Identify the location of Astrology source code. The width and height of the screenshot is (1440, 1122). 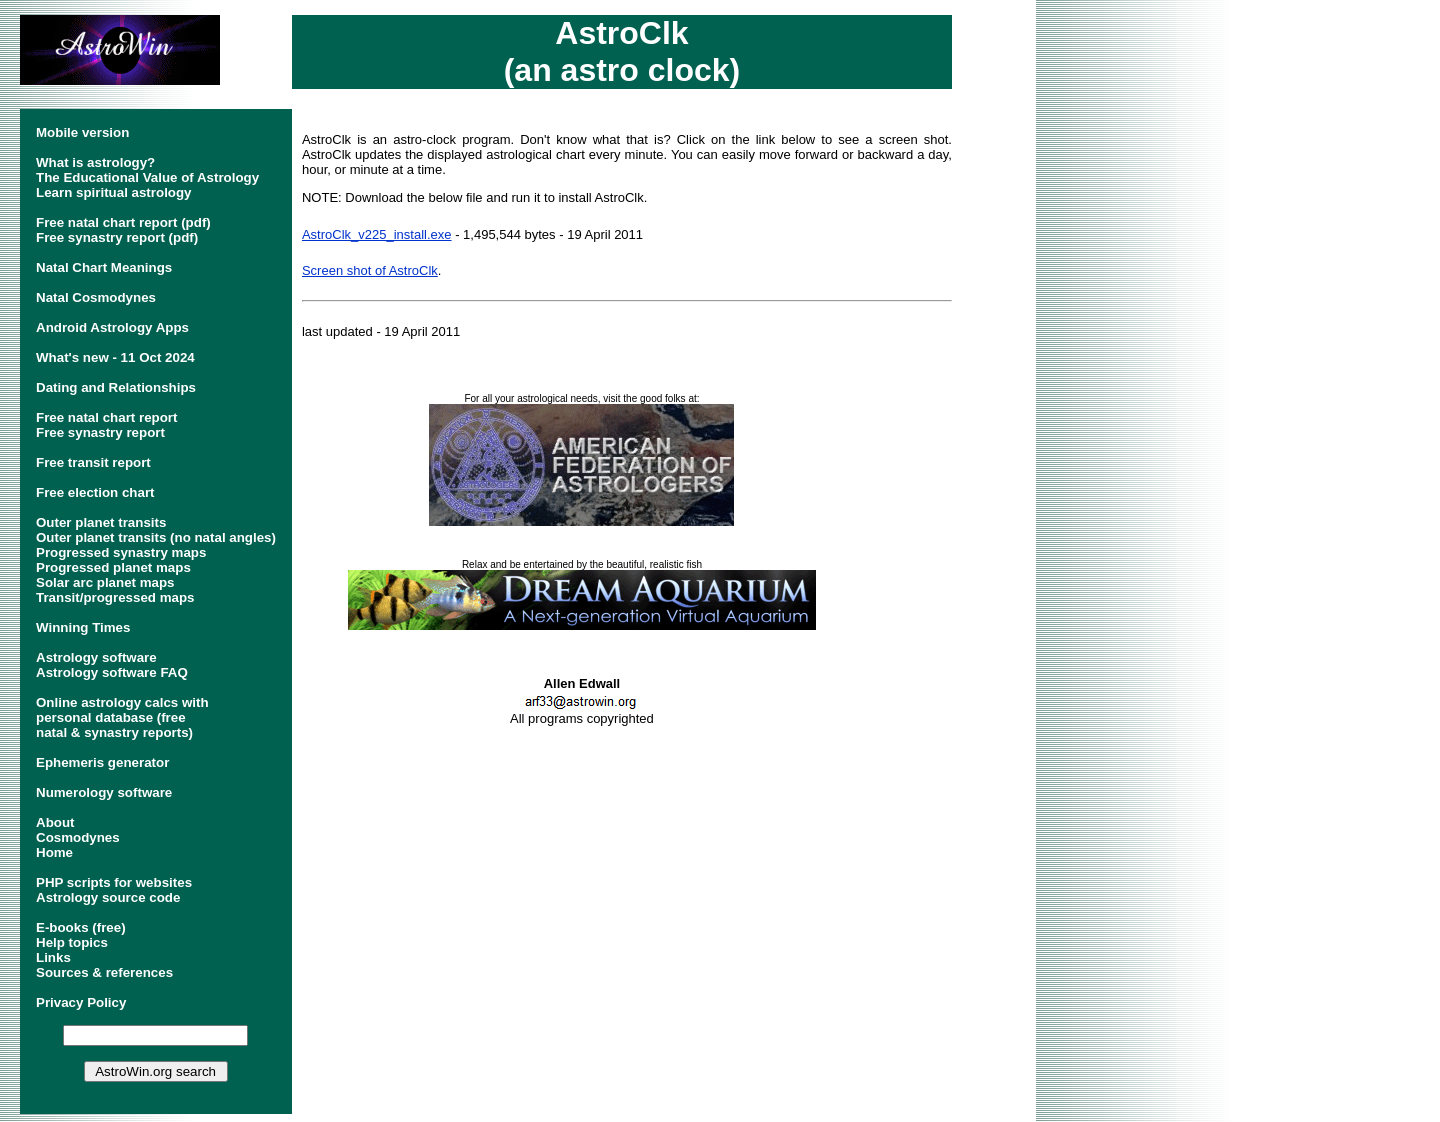
(108, 897).